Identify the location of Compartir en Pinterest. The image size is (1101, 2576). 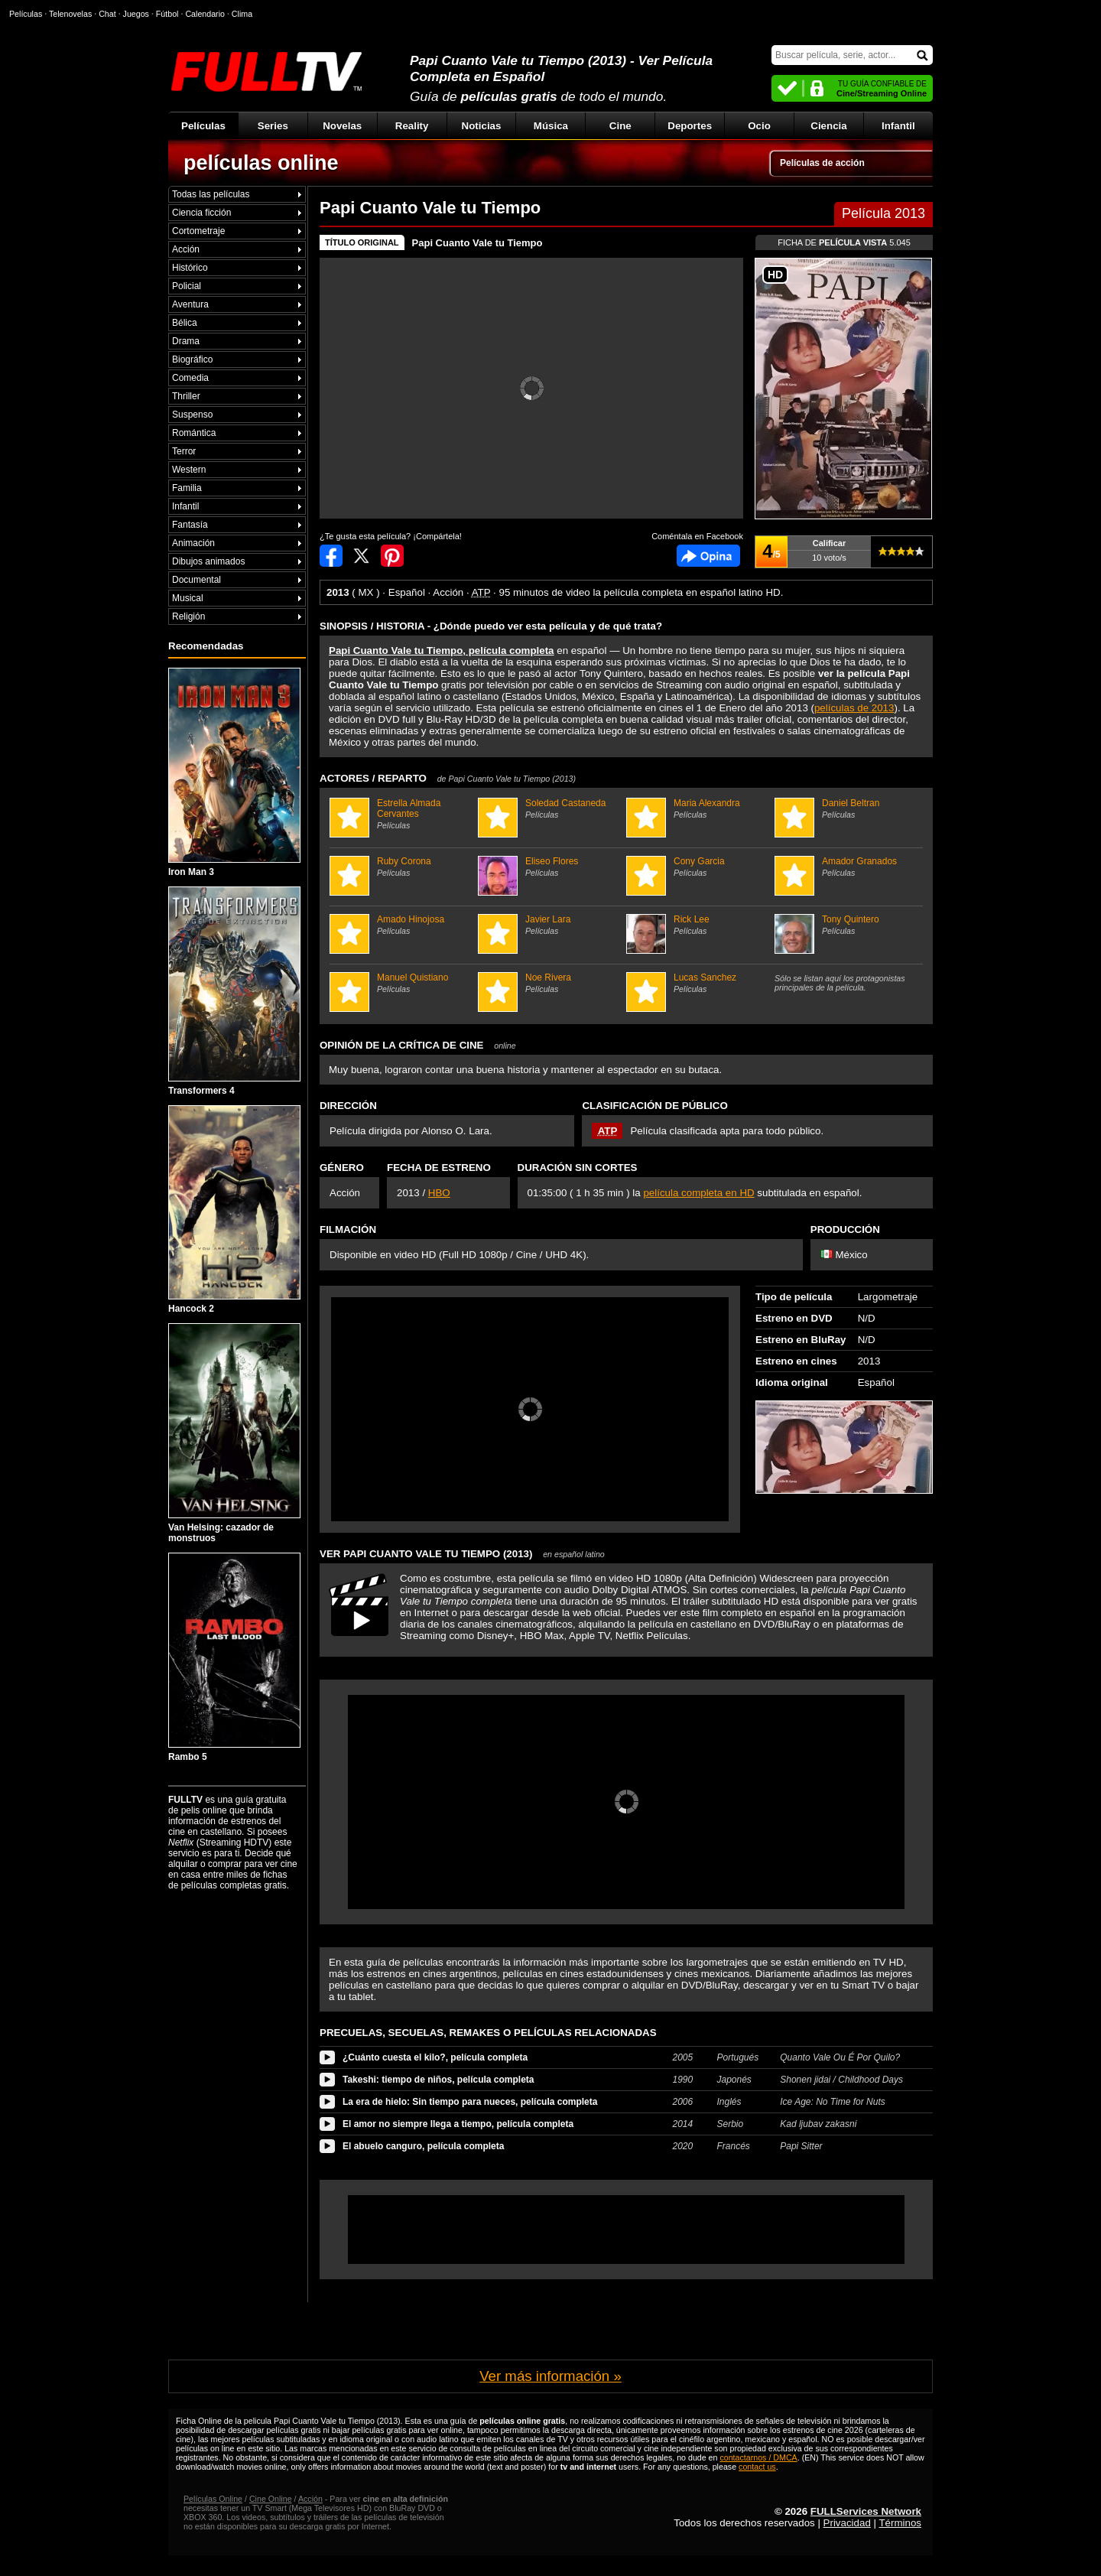
(392, 556).